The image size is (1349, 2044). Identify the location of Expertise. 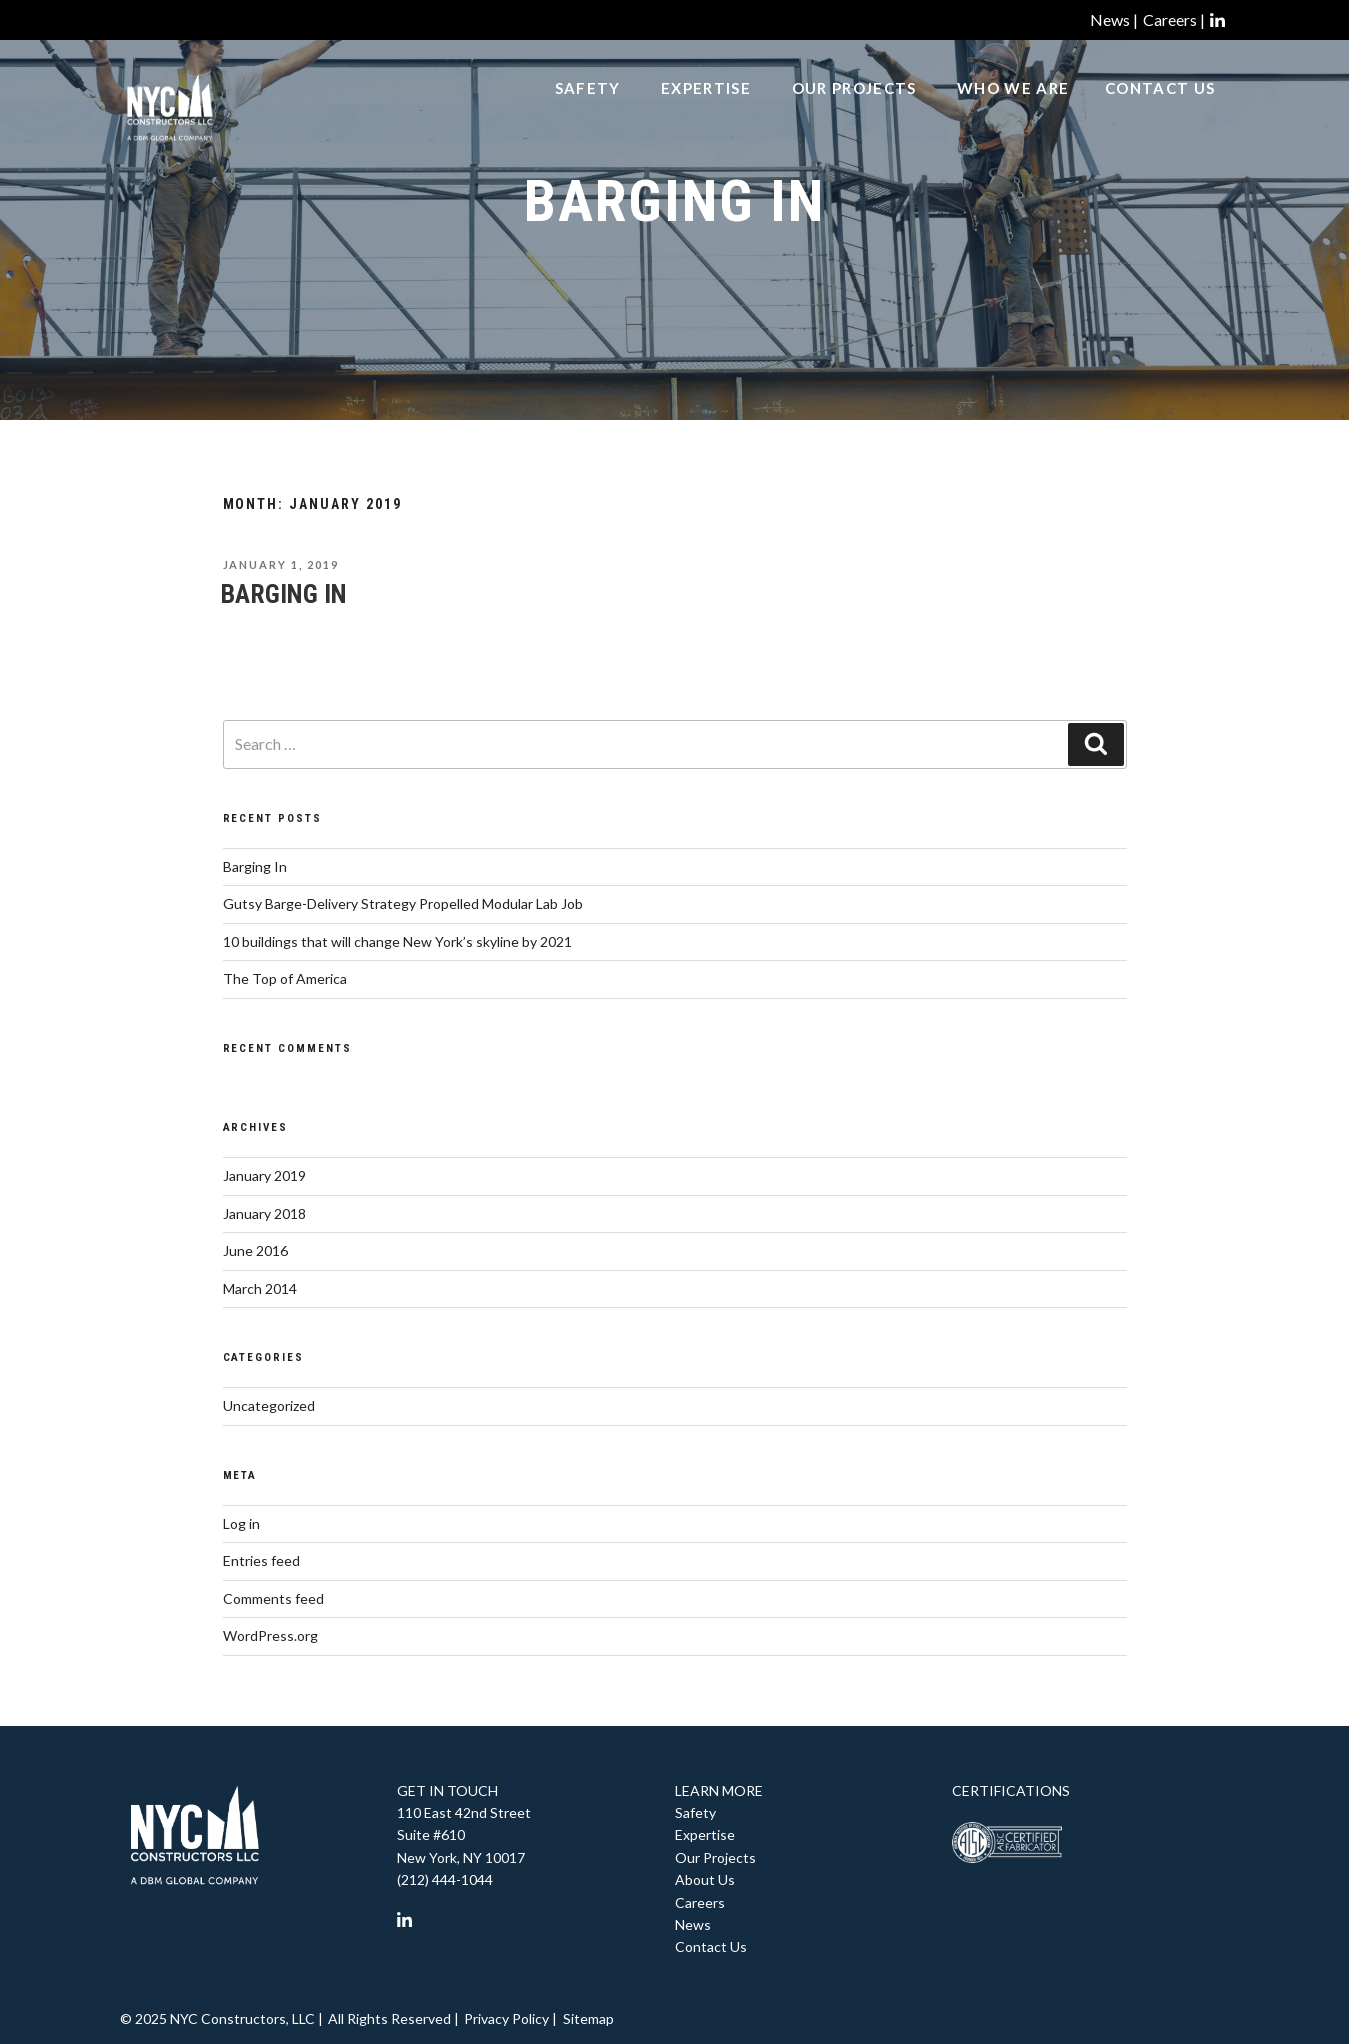
(706, 111).